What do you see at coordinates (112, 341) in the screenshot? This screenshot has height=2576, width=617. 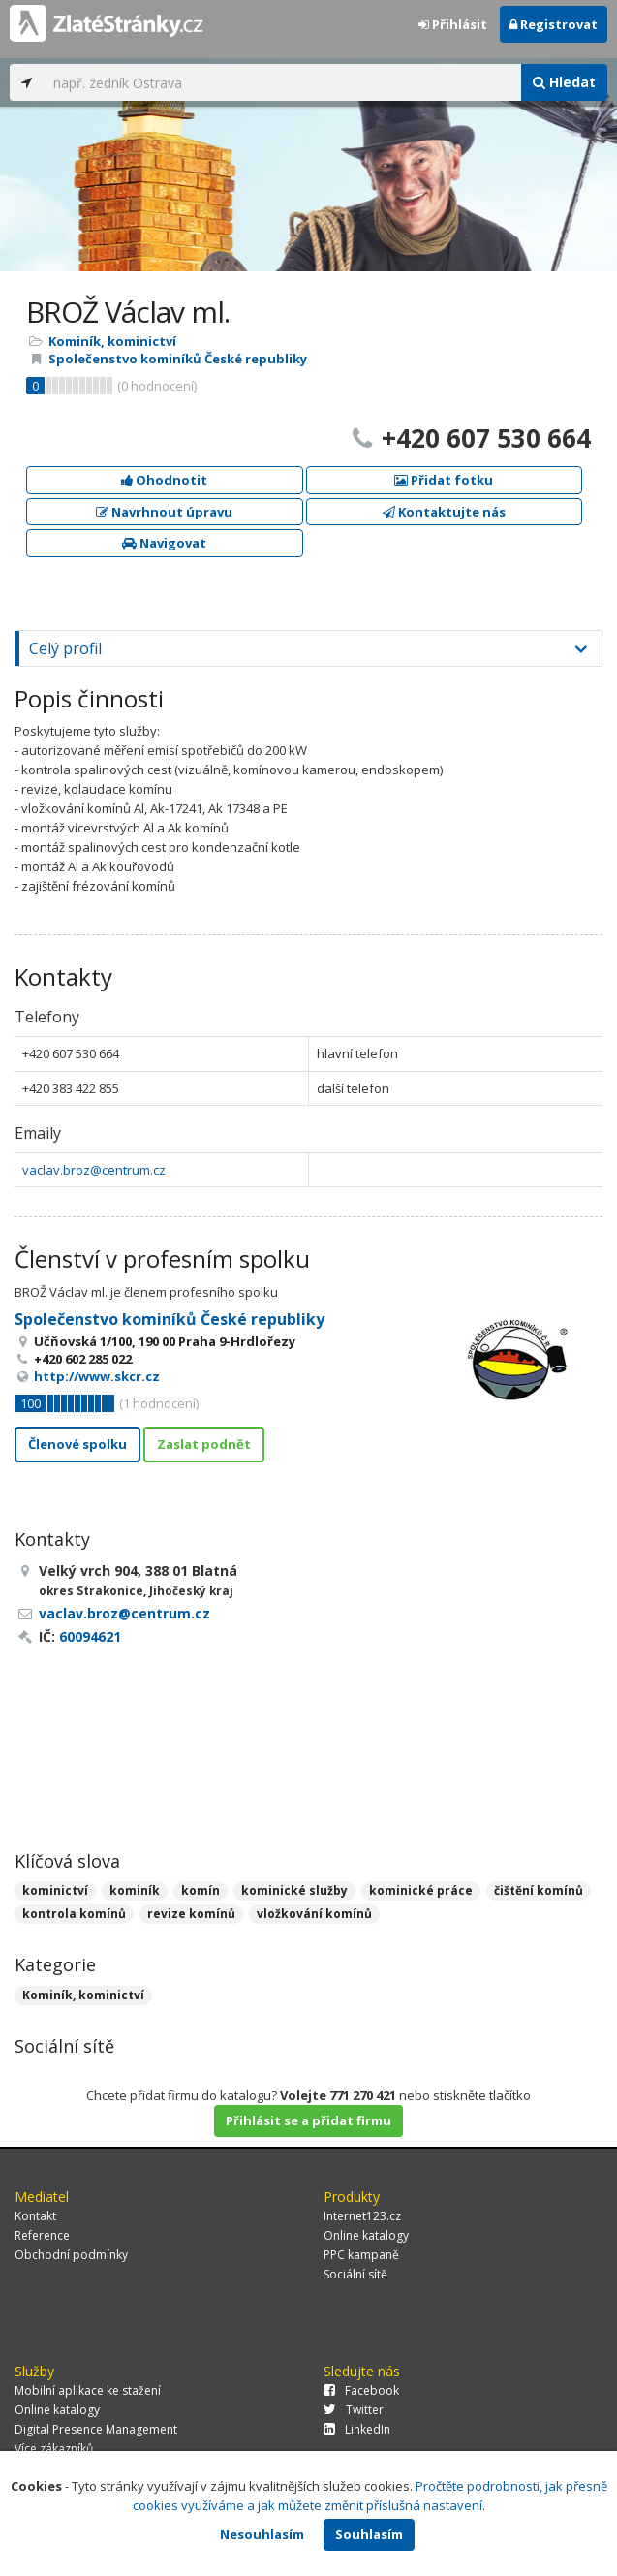 I see `Kominík, kominictví` at bounding box center [112, 341].